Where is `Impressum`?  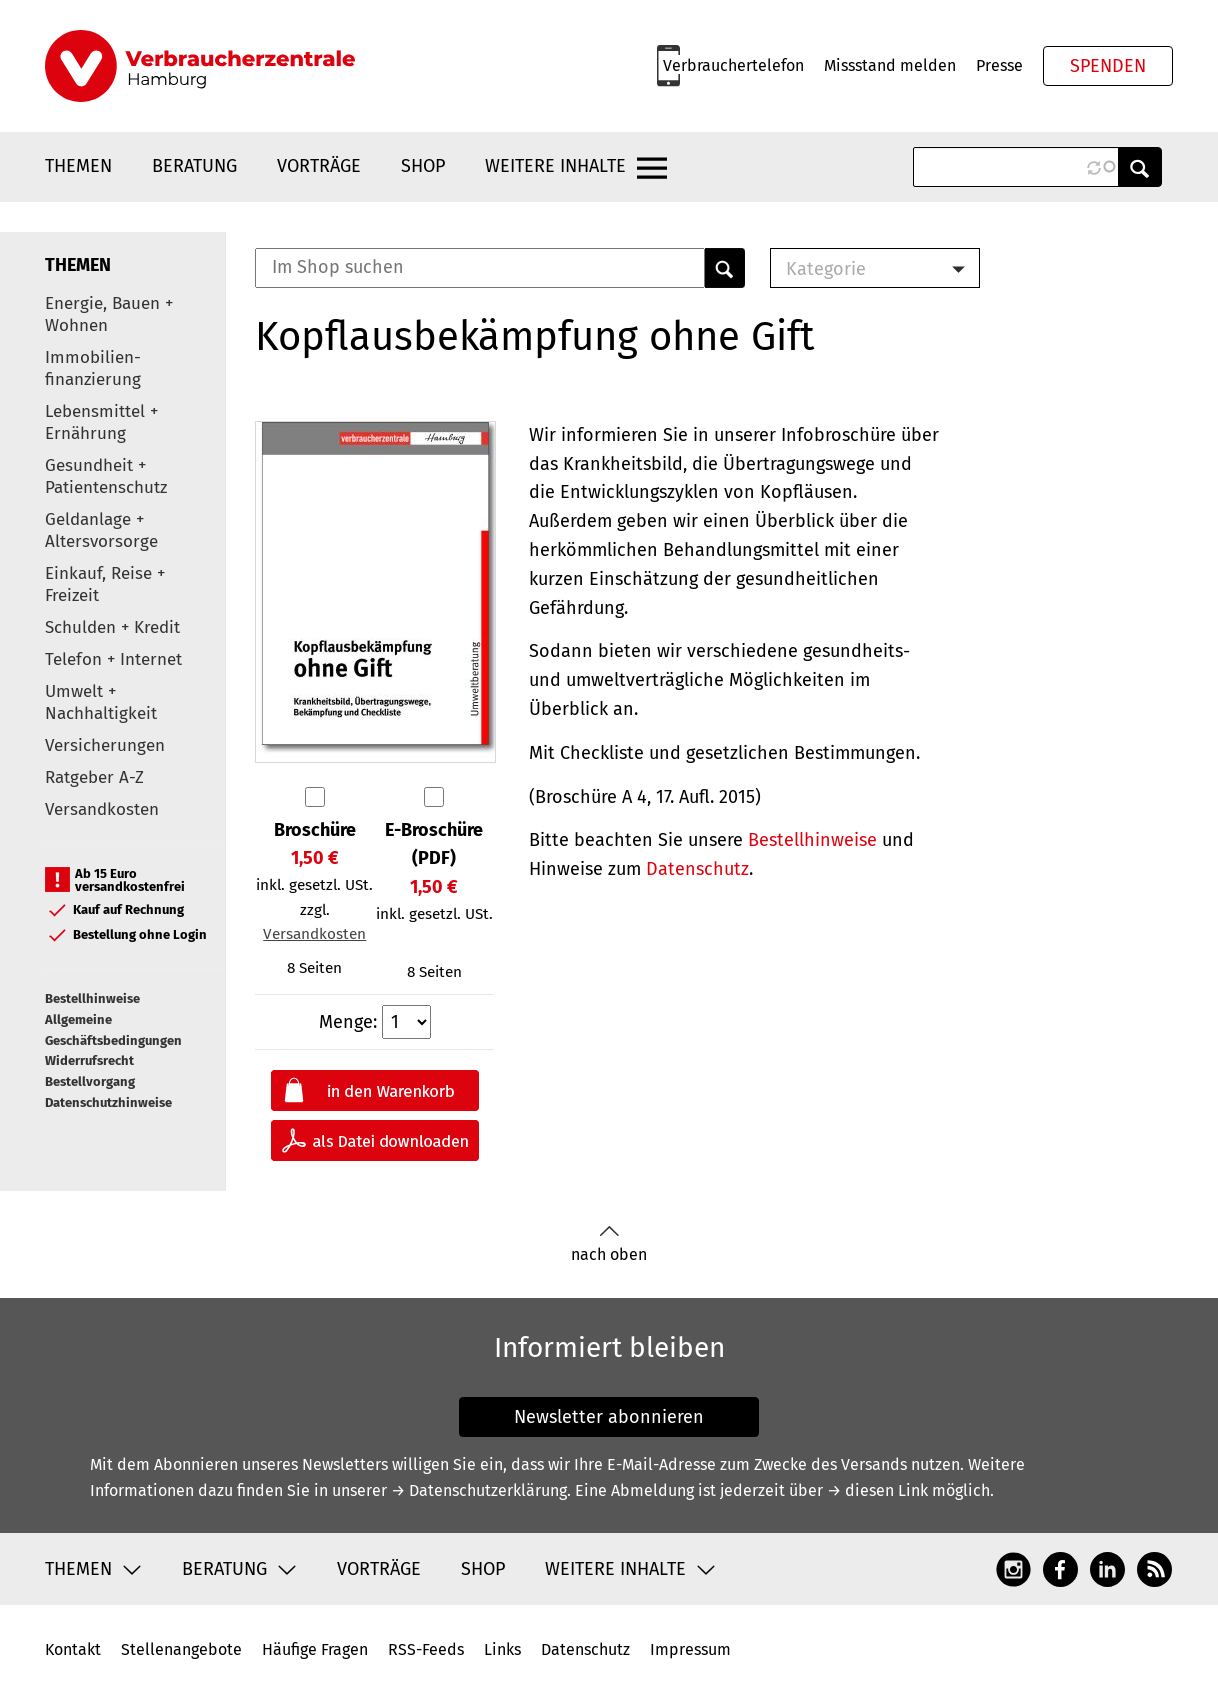
Impressum is located at coordinates (690, 1649).